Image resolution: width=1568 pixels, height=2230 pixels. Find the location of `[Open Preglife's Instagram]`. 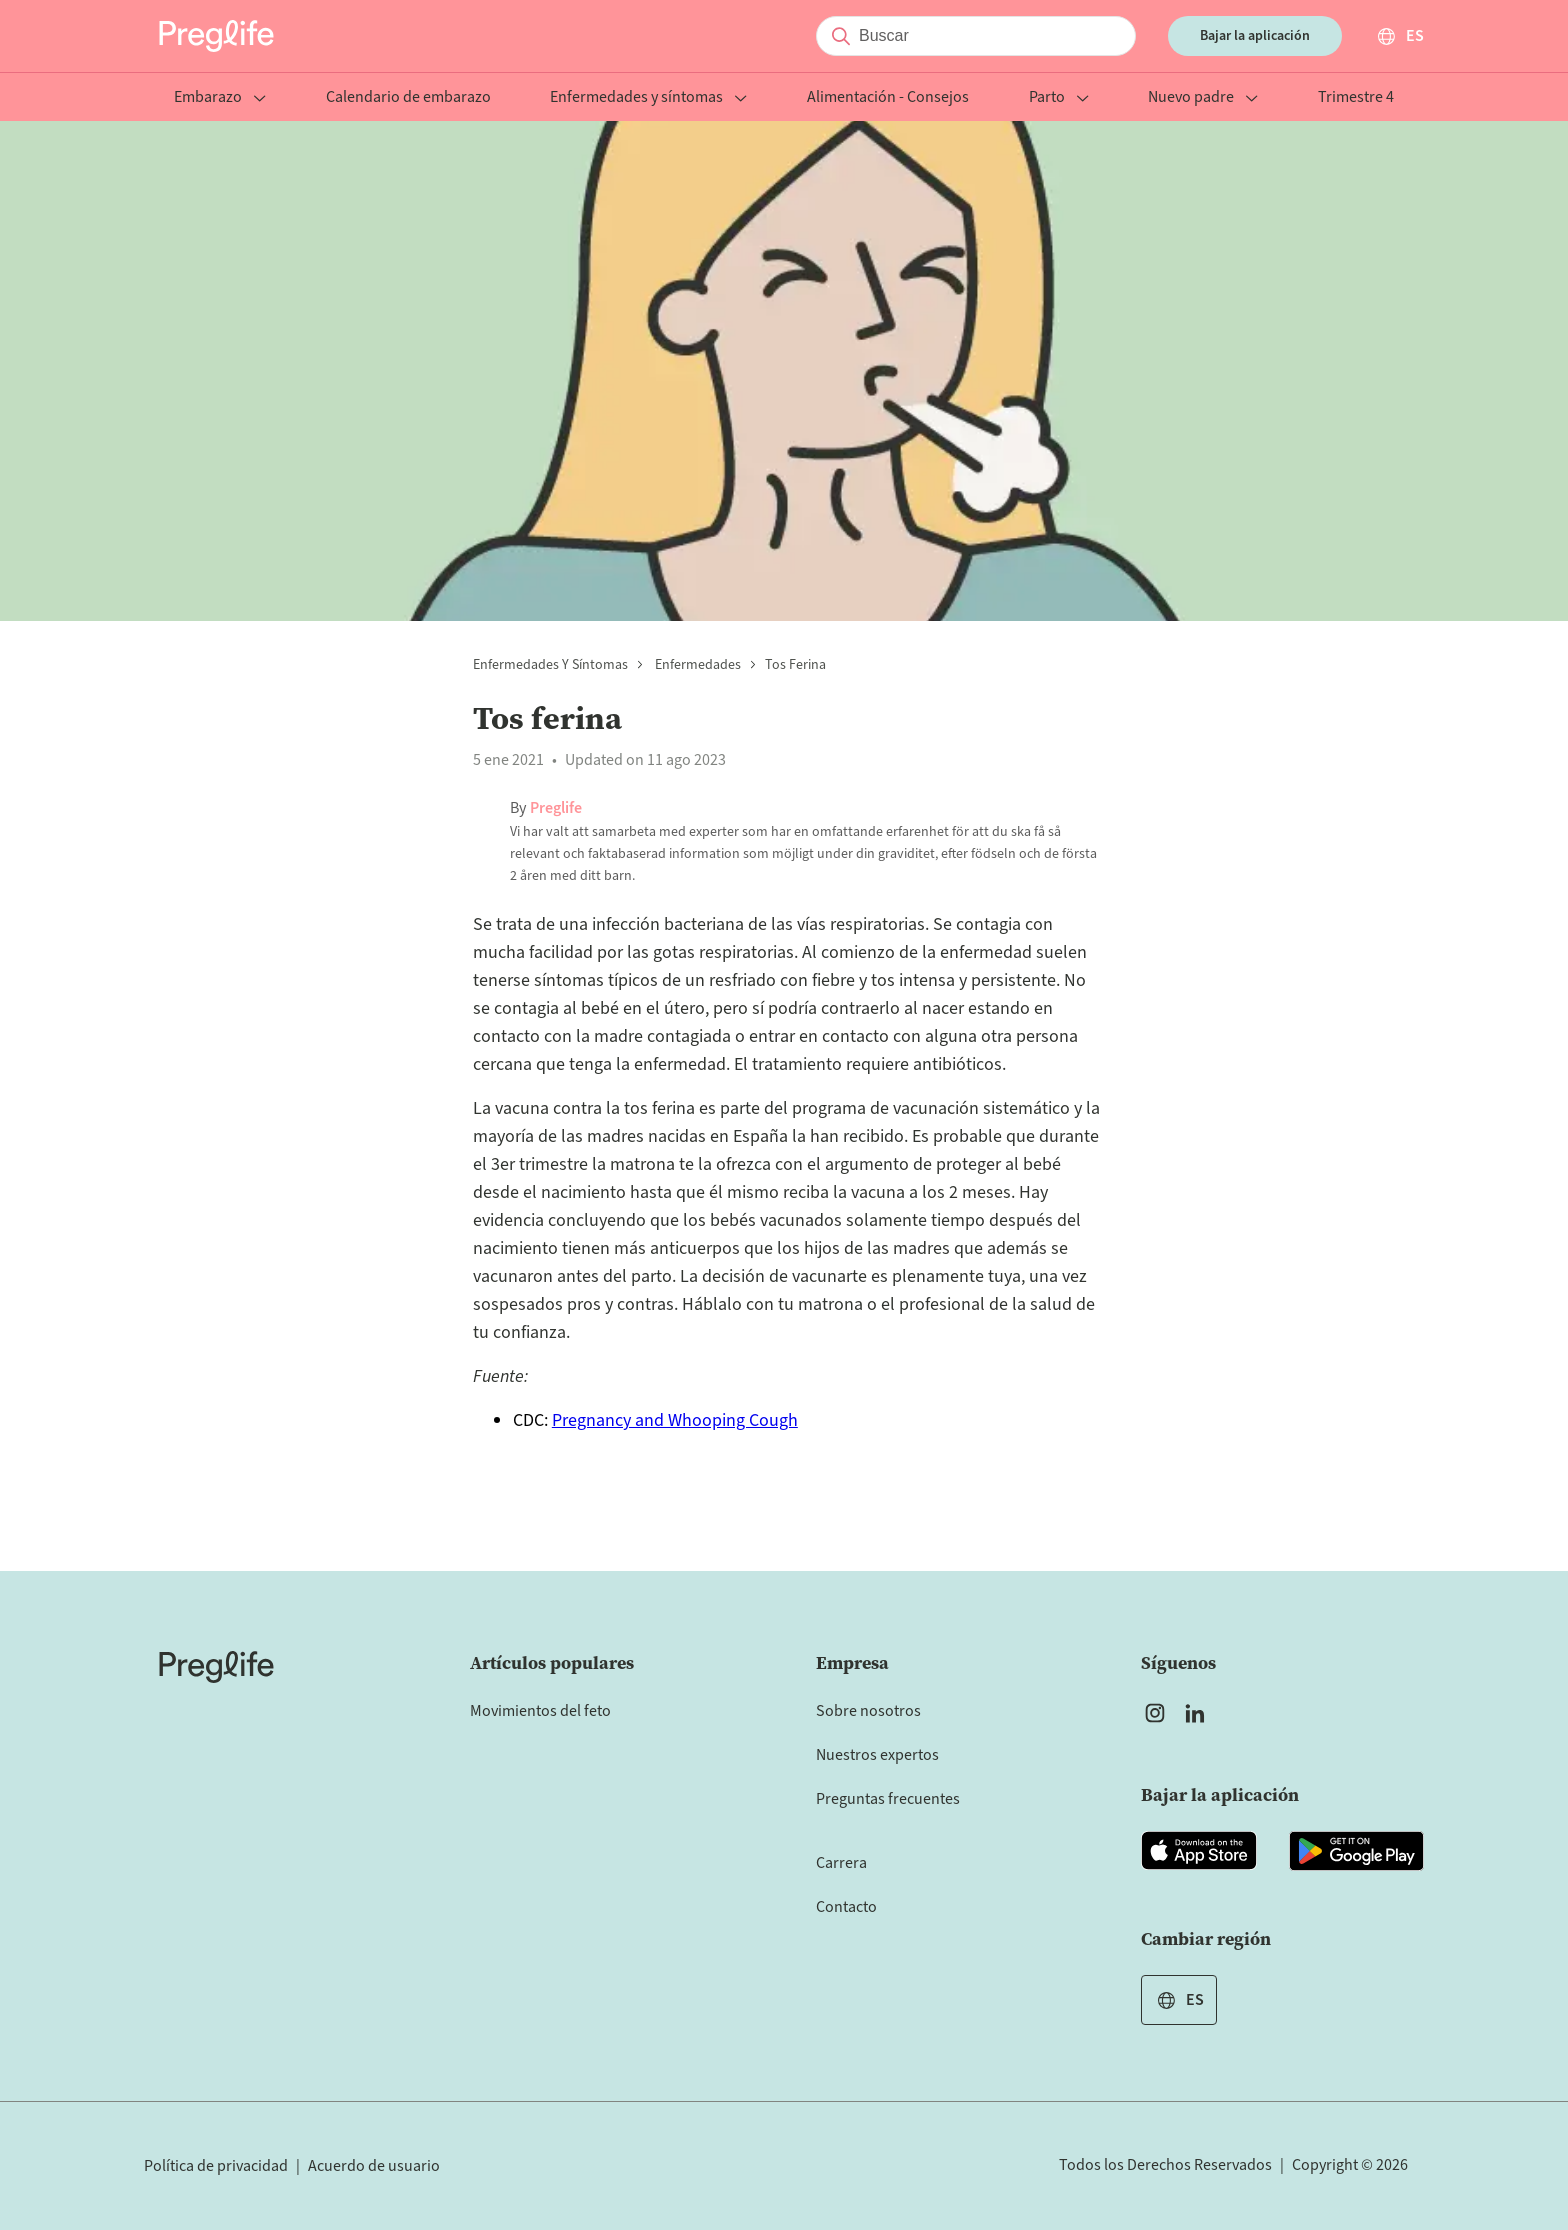

[Open Preglife's Instagram] is located at coordinates (1155, 1713).